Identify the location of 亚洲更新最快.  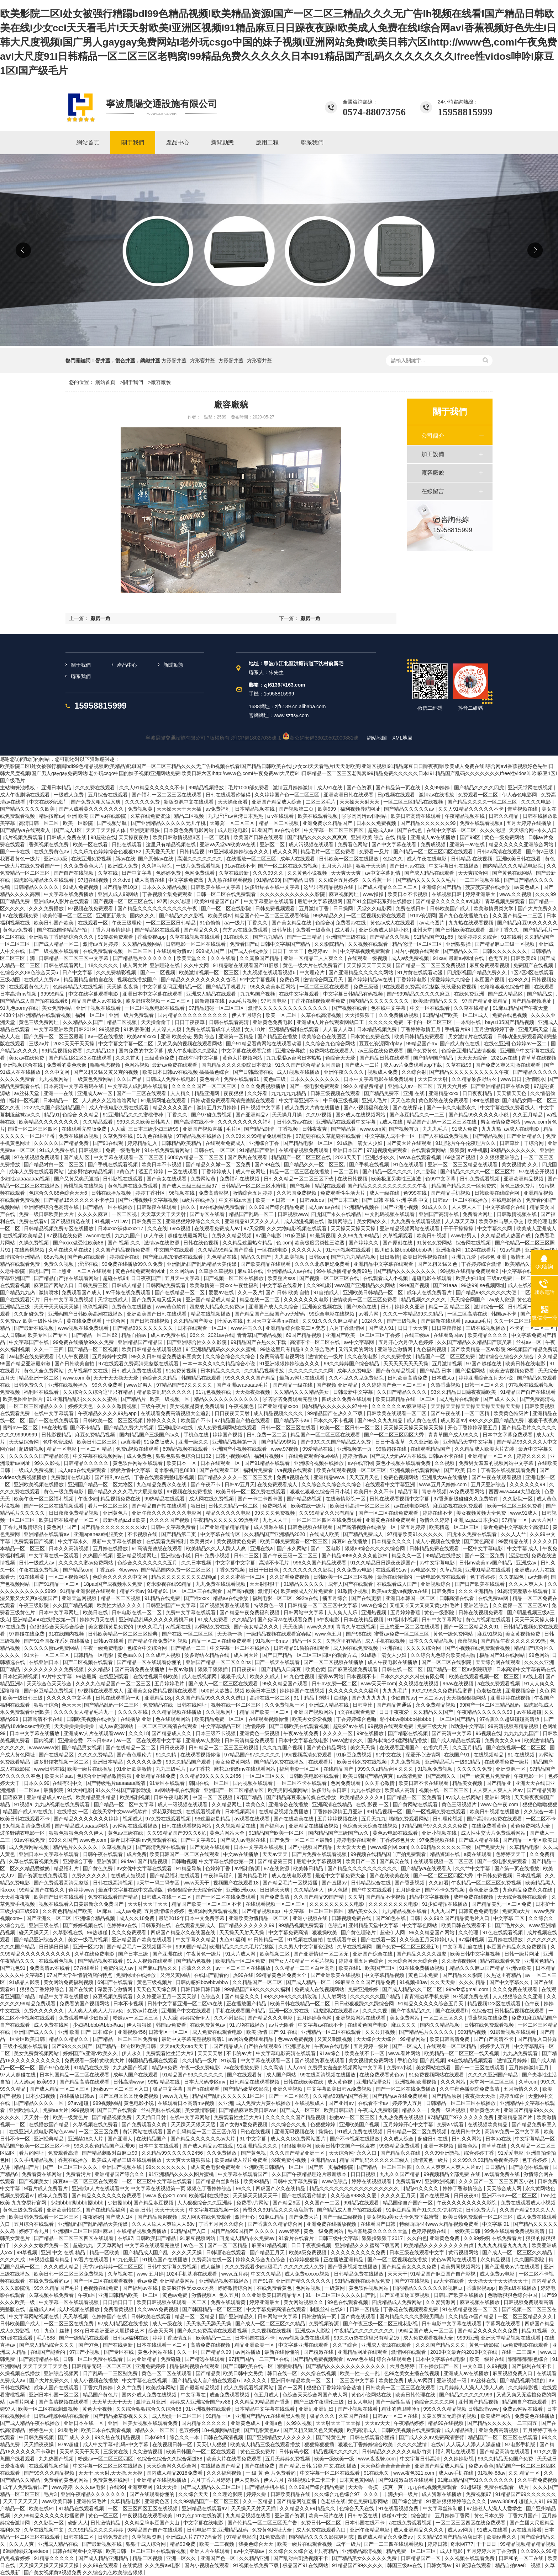
(145, 830).